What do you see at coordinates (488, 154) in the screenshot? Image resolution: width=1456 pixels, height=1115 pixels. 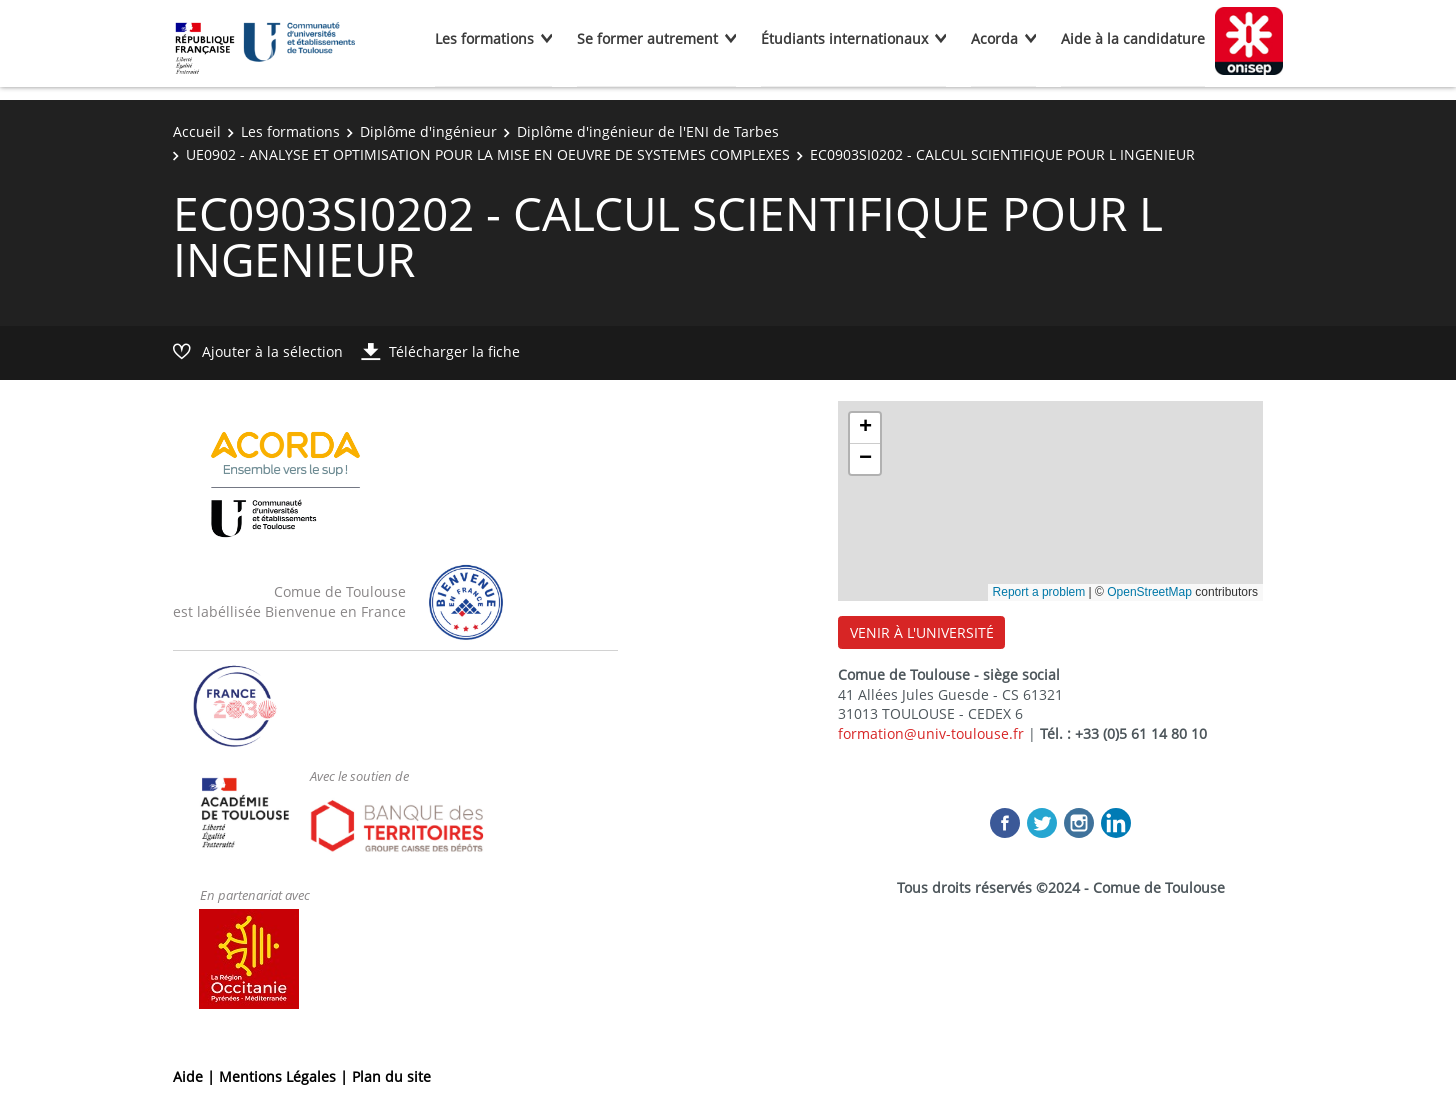 I see `UE0902 - ANALYSE ET OPTIMISATION POUR LA MISE EN OEUVRE DE SYSTEMES COMPLEXES` at bounding box center [488, 154].